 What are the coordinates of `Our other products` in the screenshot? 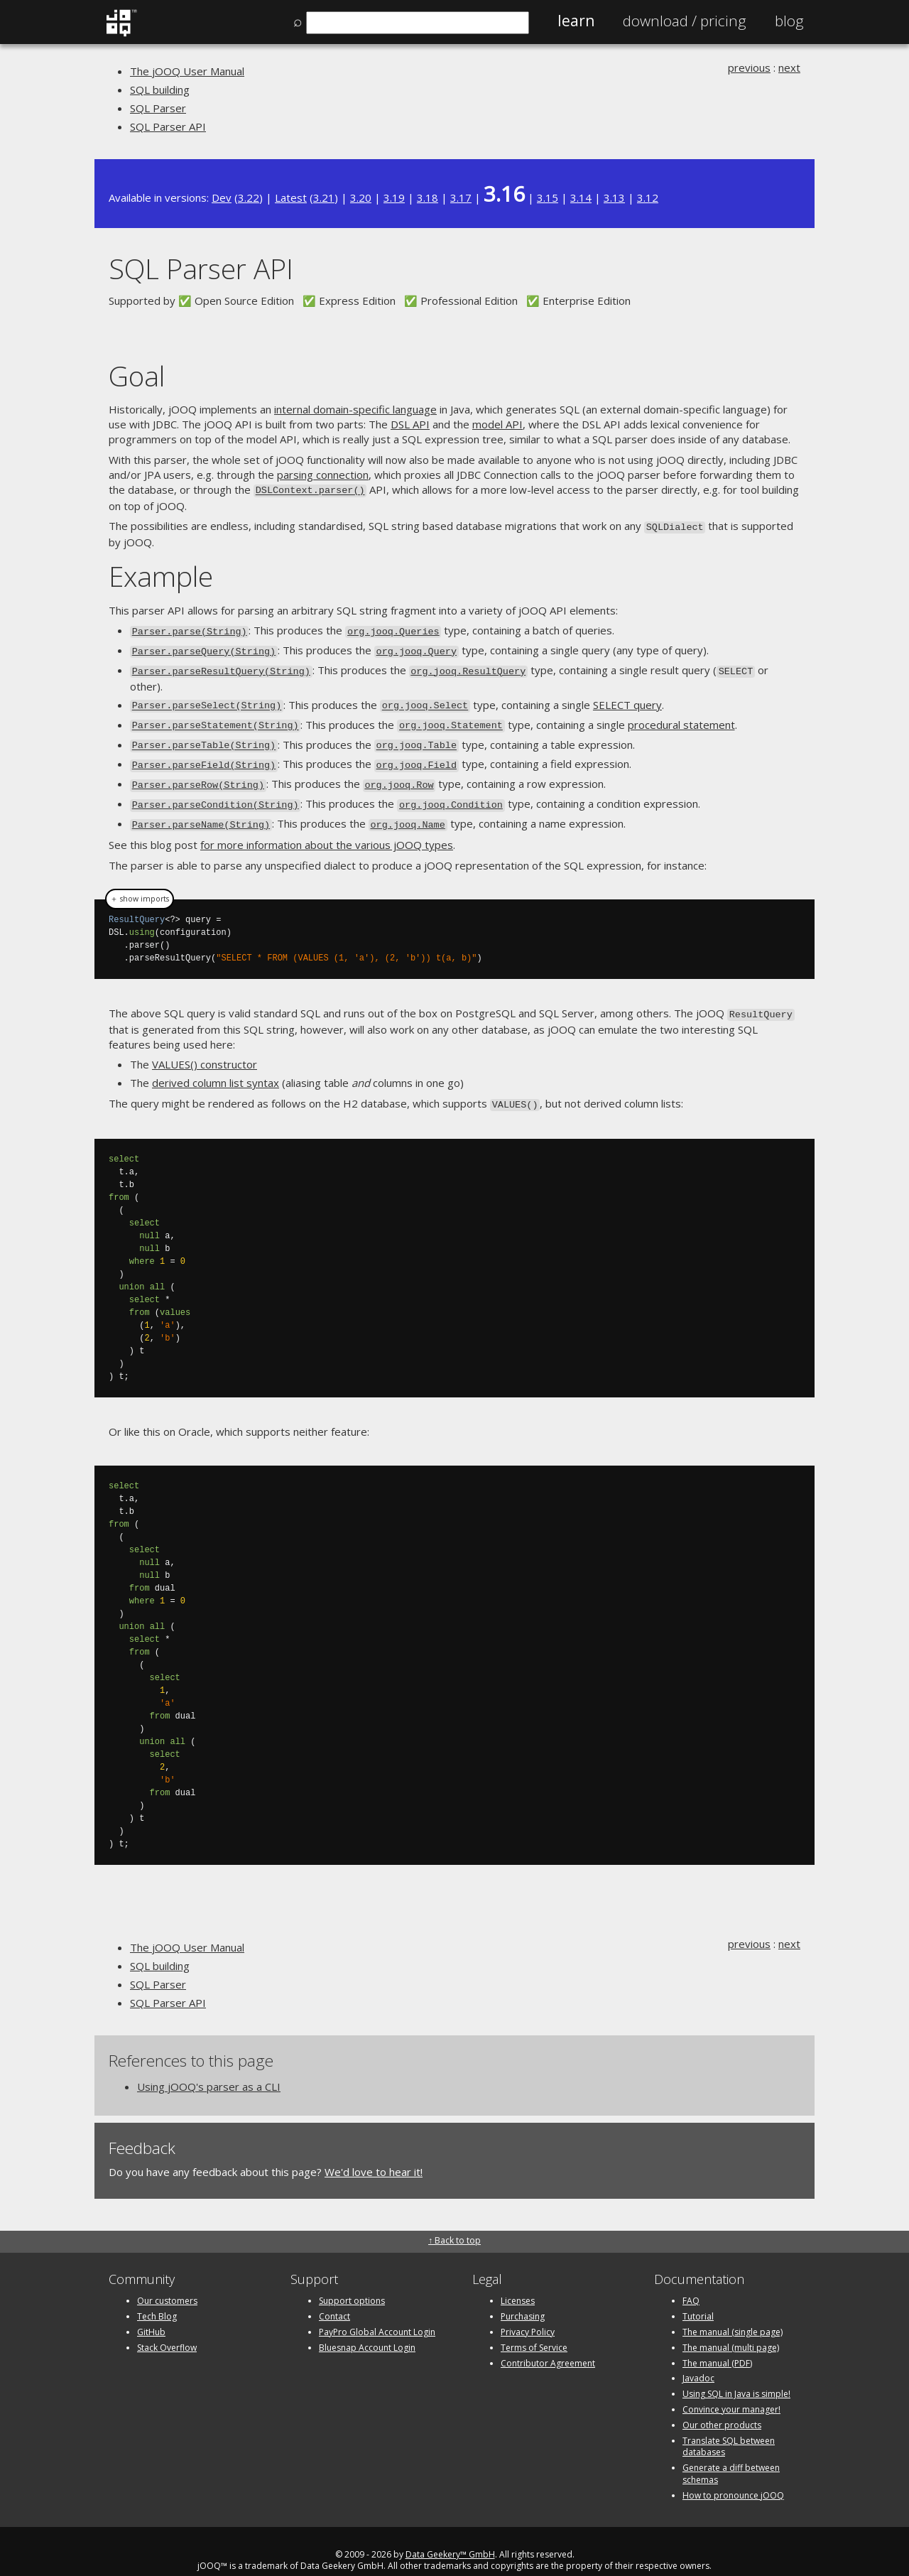 It's located at (721, 2406).